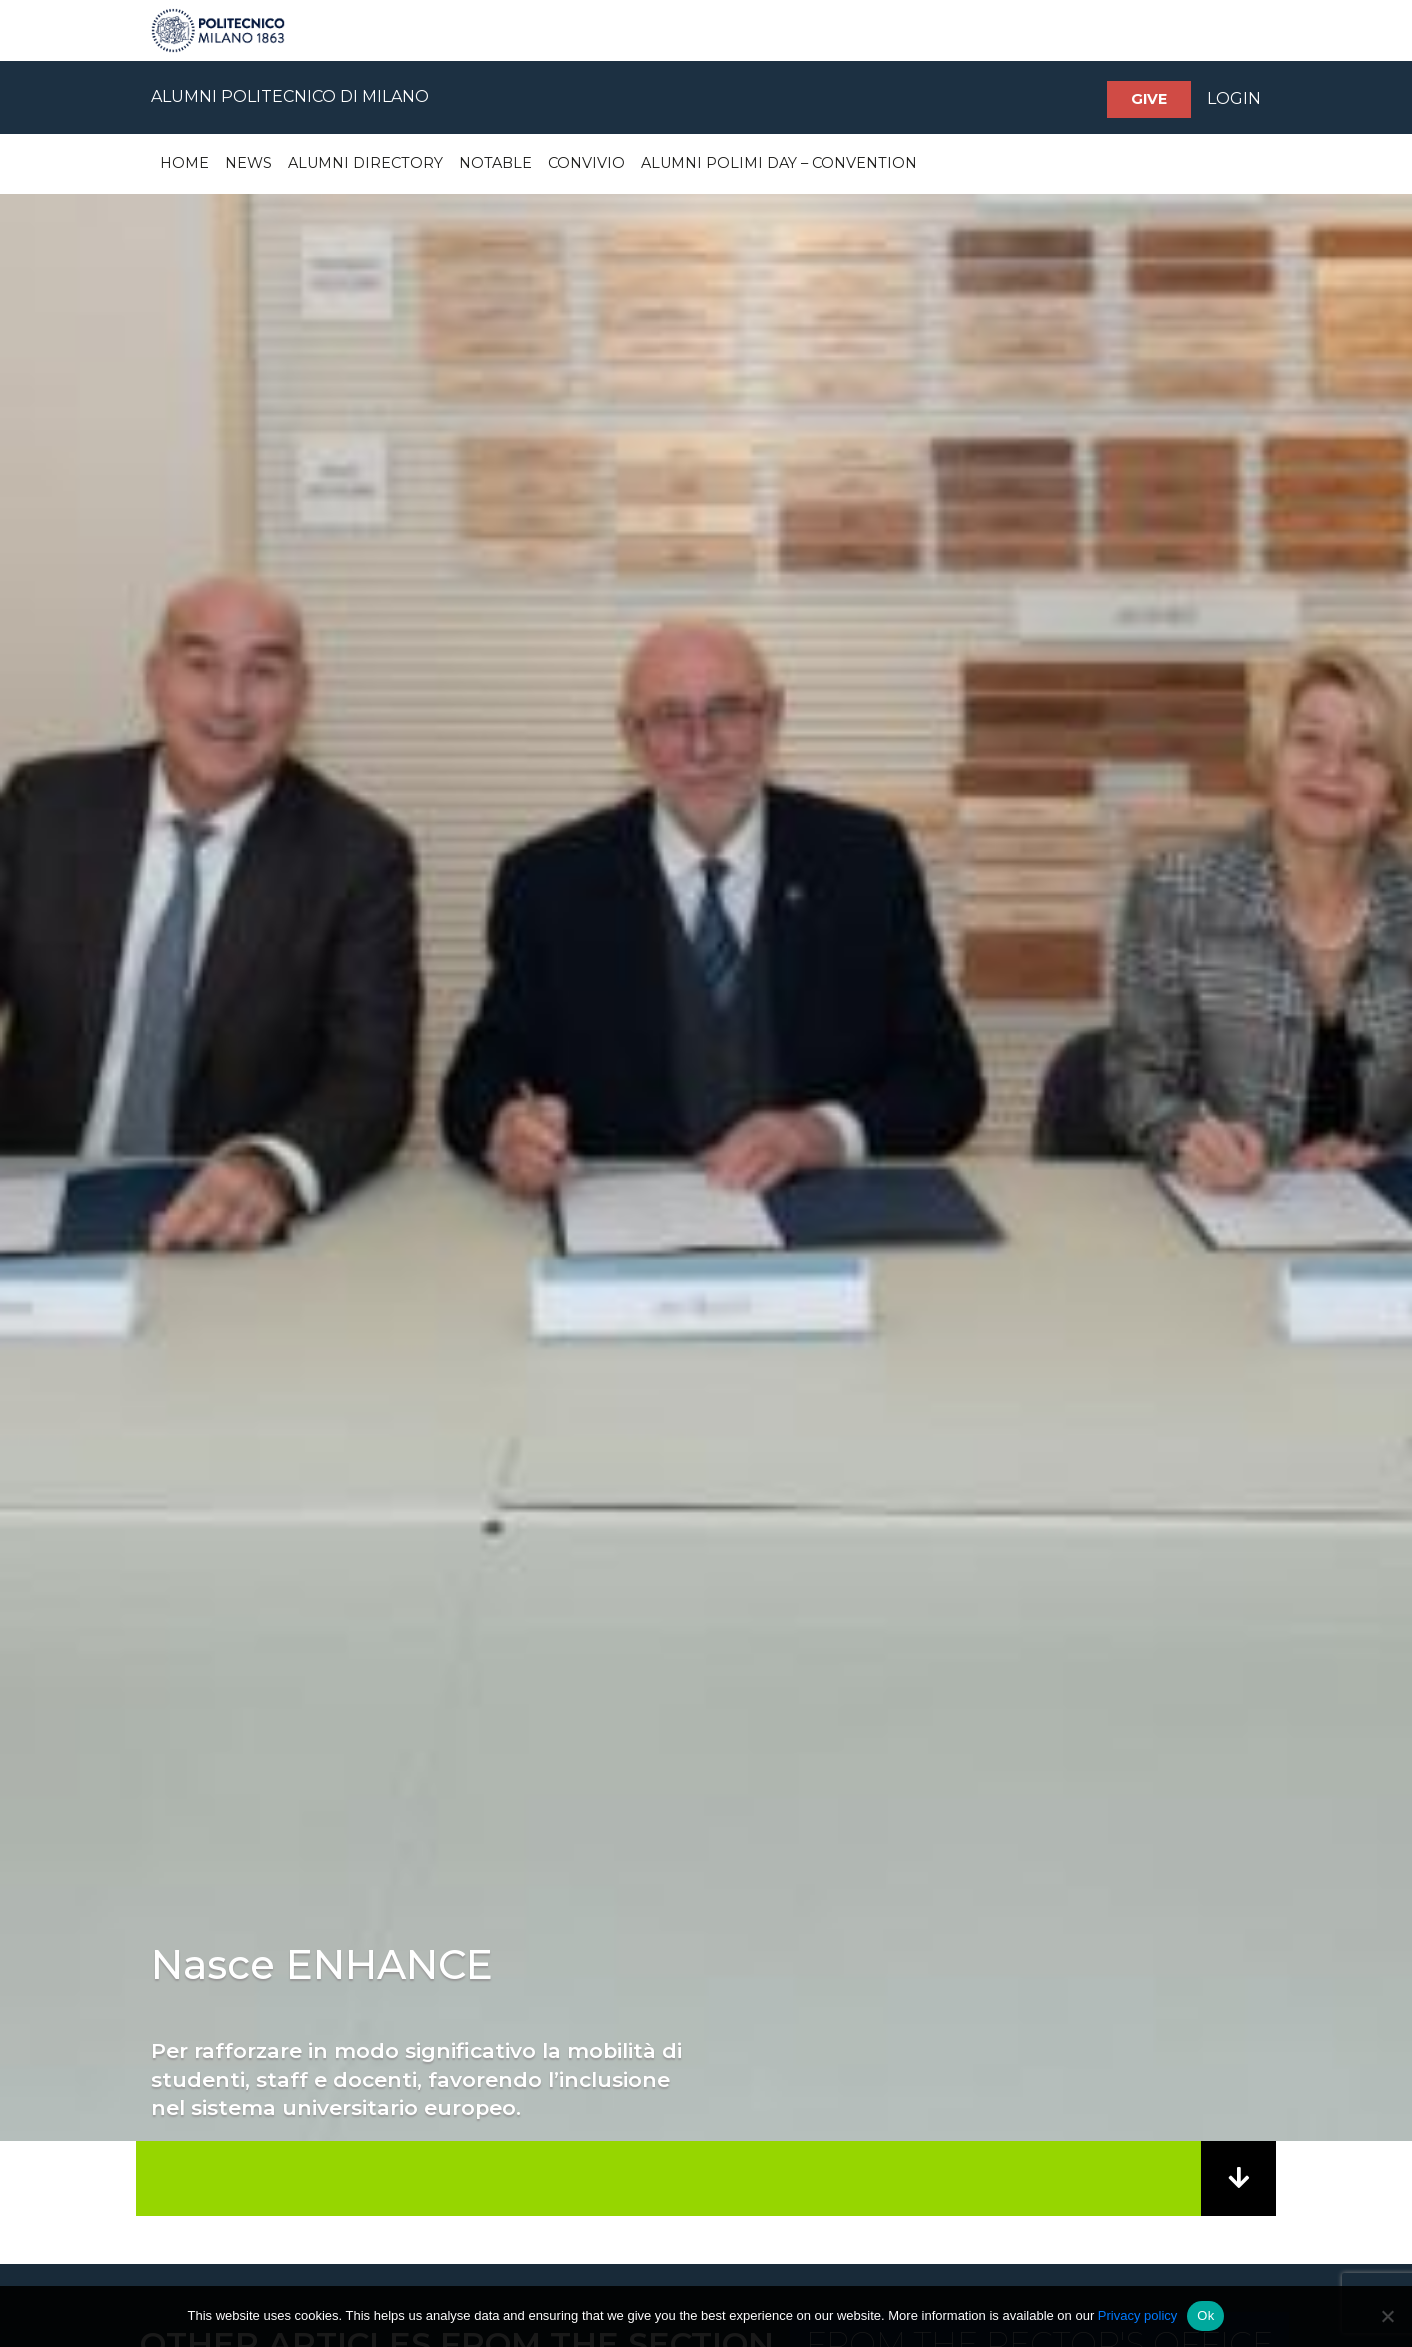 Image resolution: width=1412 pixels, height=2347 pixels. I want to click on Home, so click(184, 163).